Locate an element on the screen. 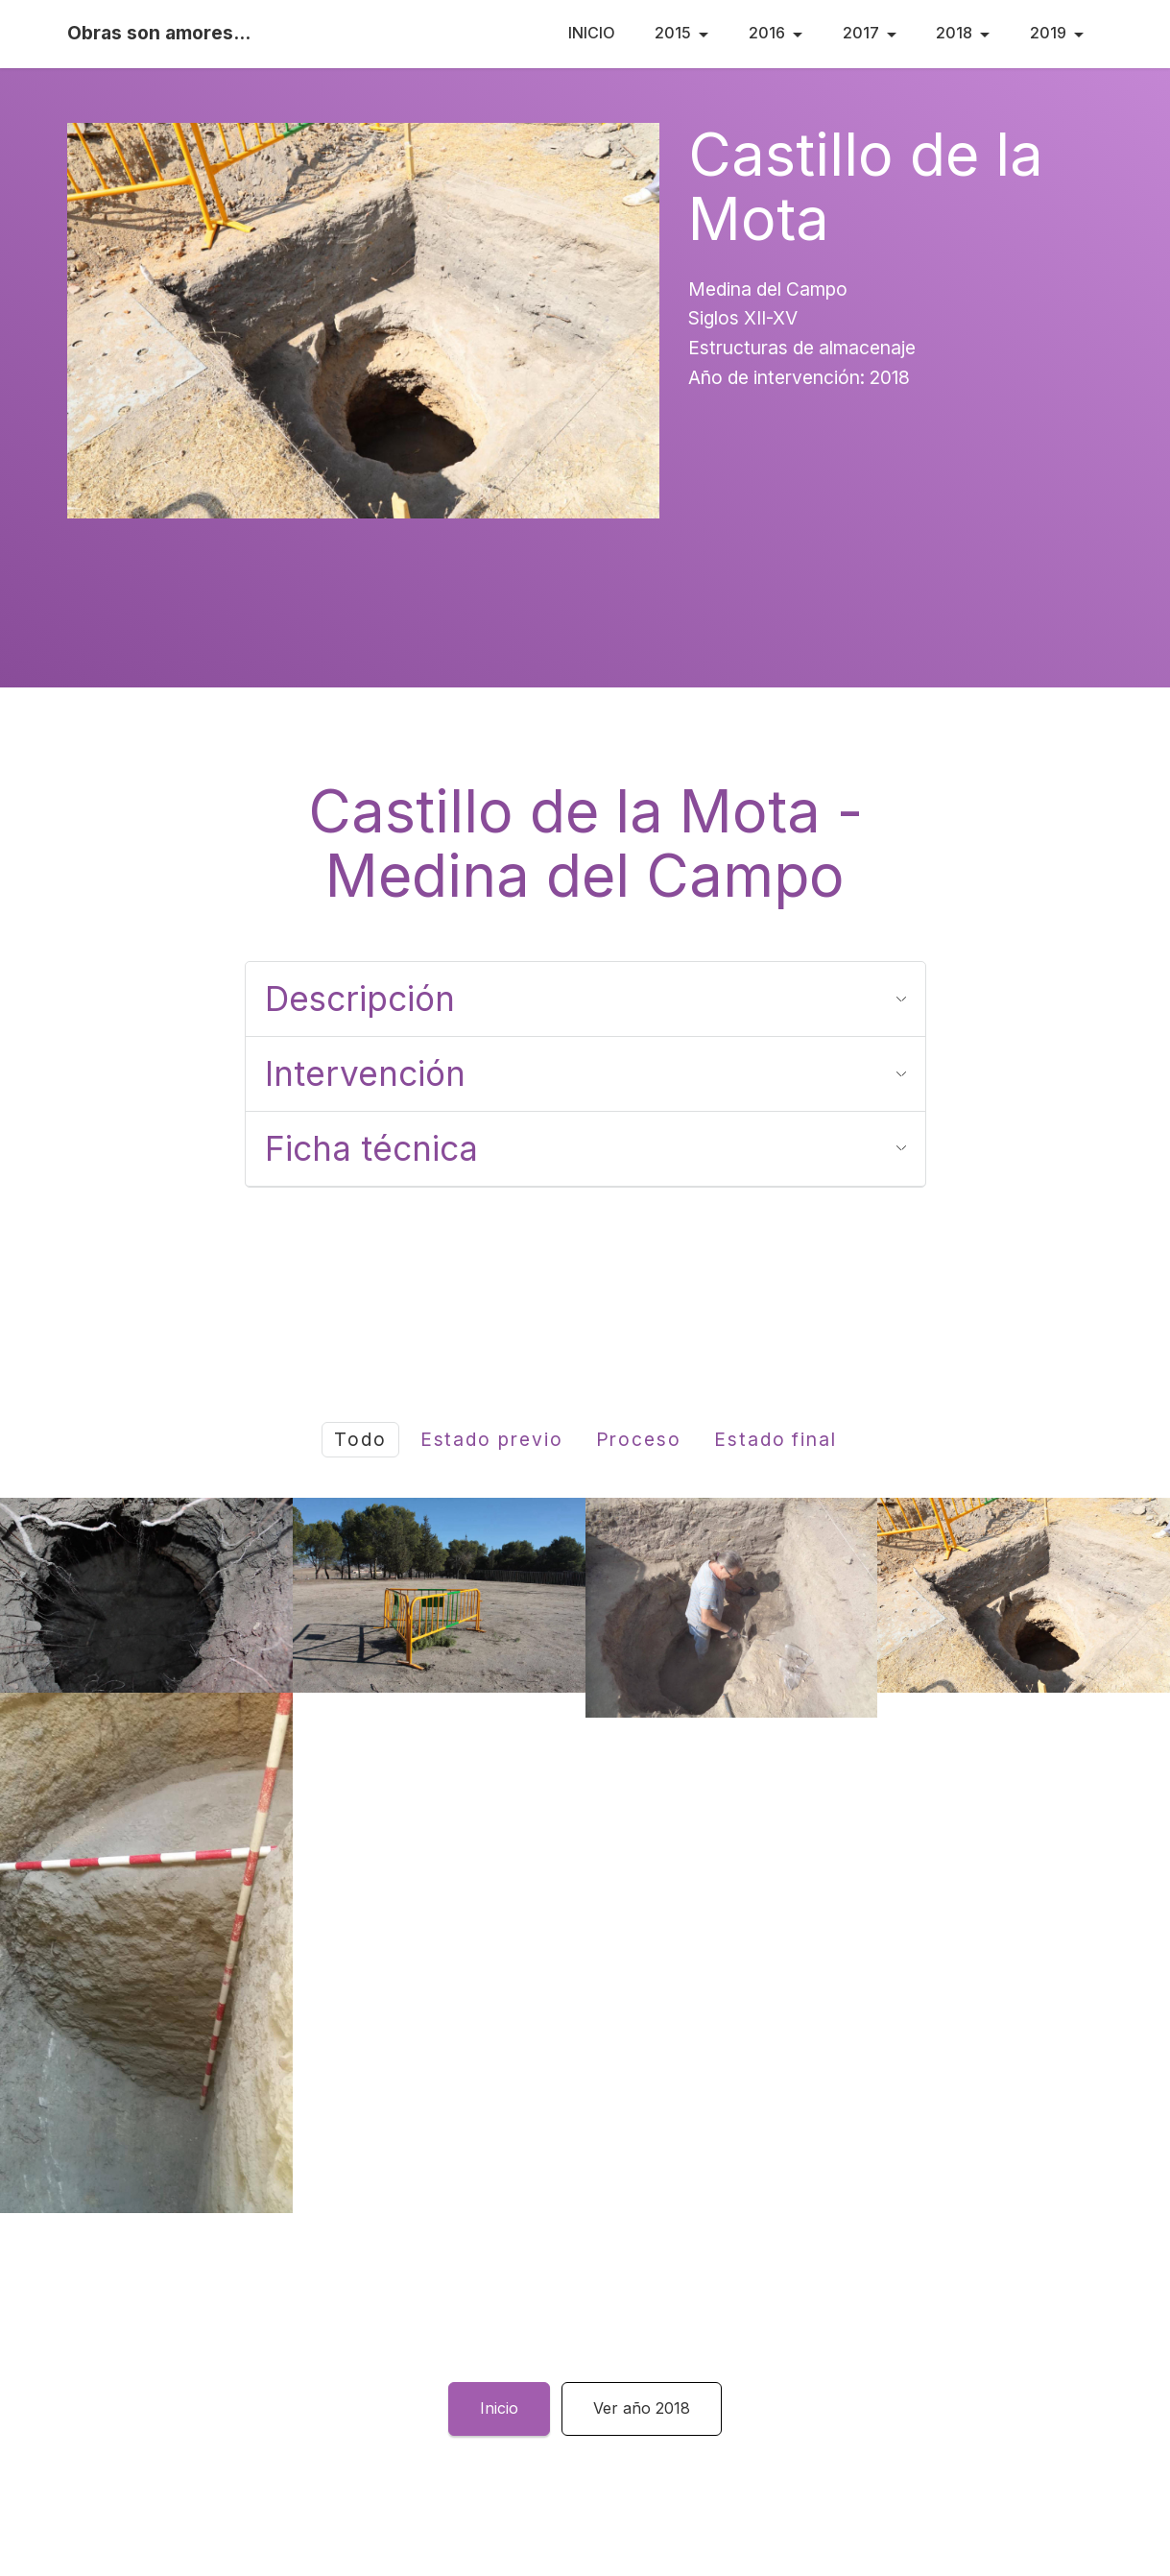 This screenshot has height=2576, width=1170. 2018 is located at coordinates (954, 32).